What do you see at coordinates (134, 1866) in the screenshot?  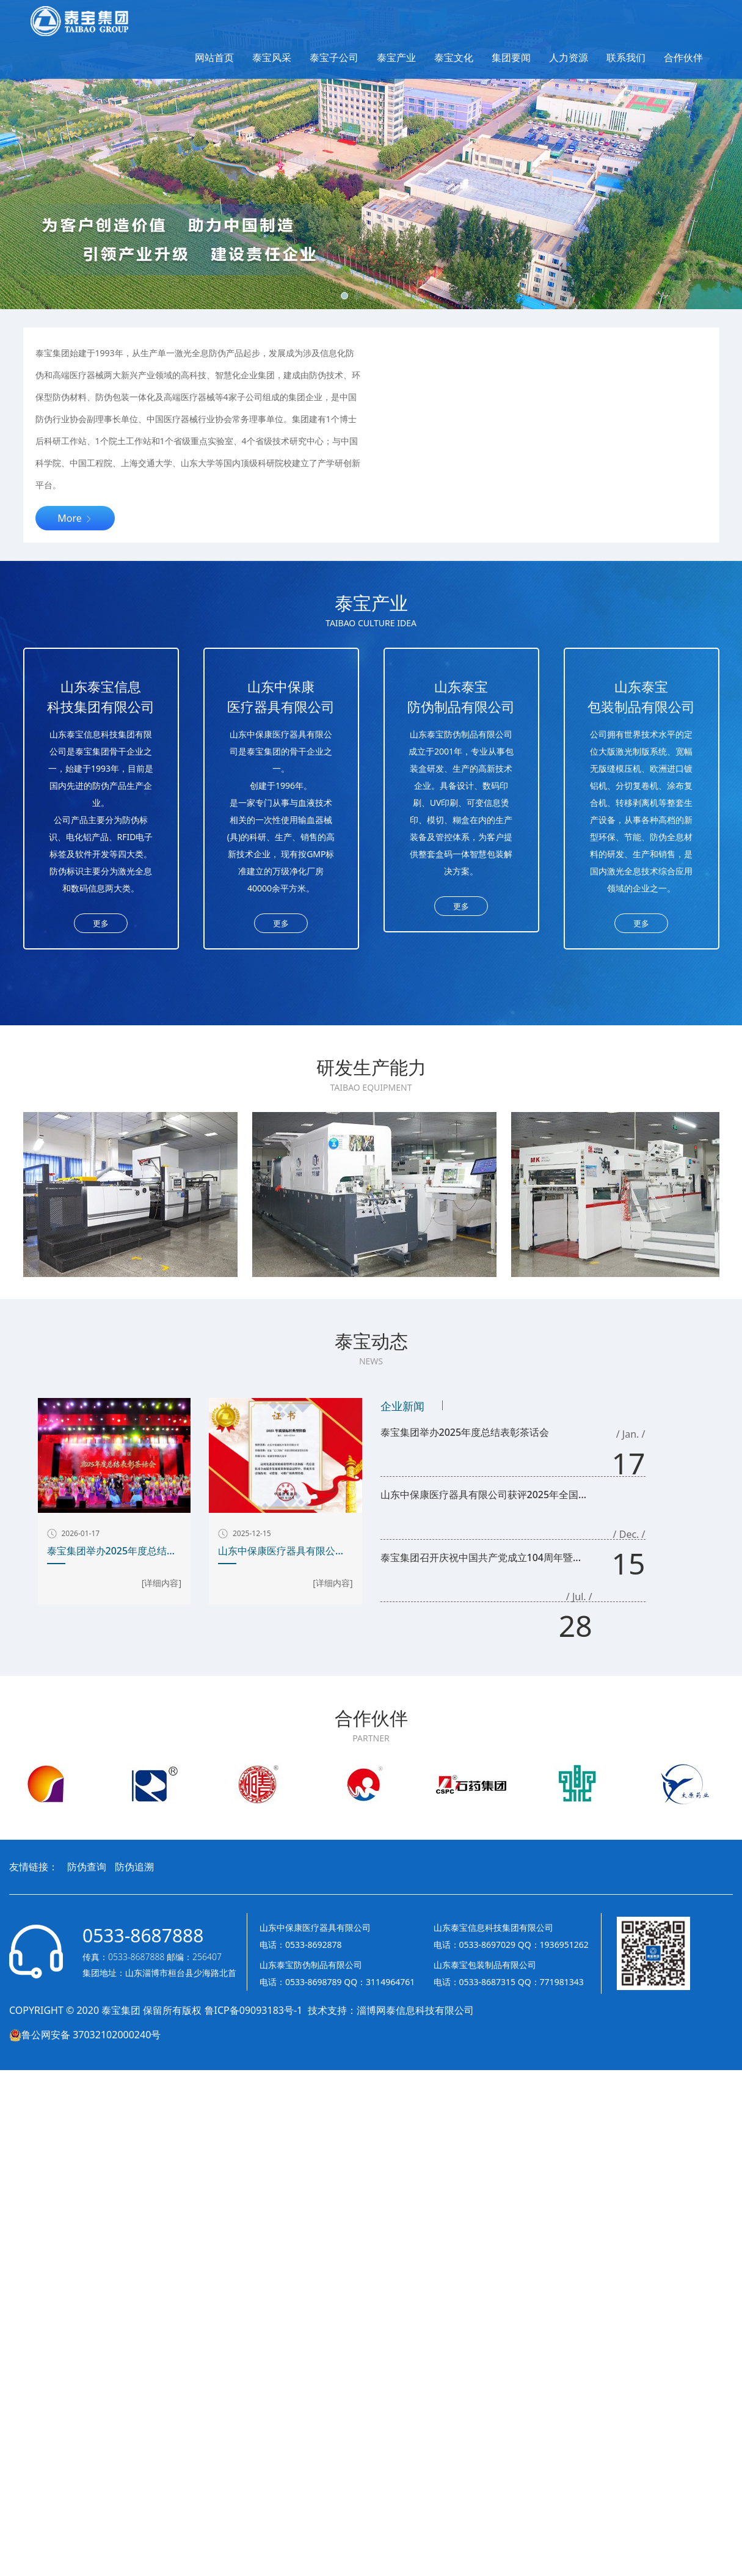 I see `防伪追溯` at bounding box center [134, 1866].